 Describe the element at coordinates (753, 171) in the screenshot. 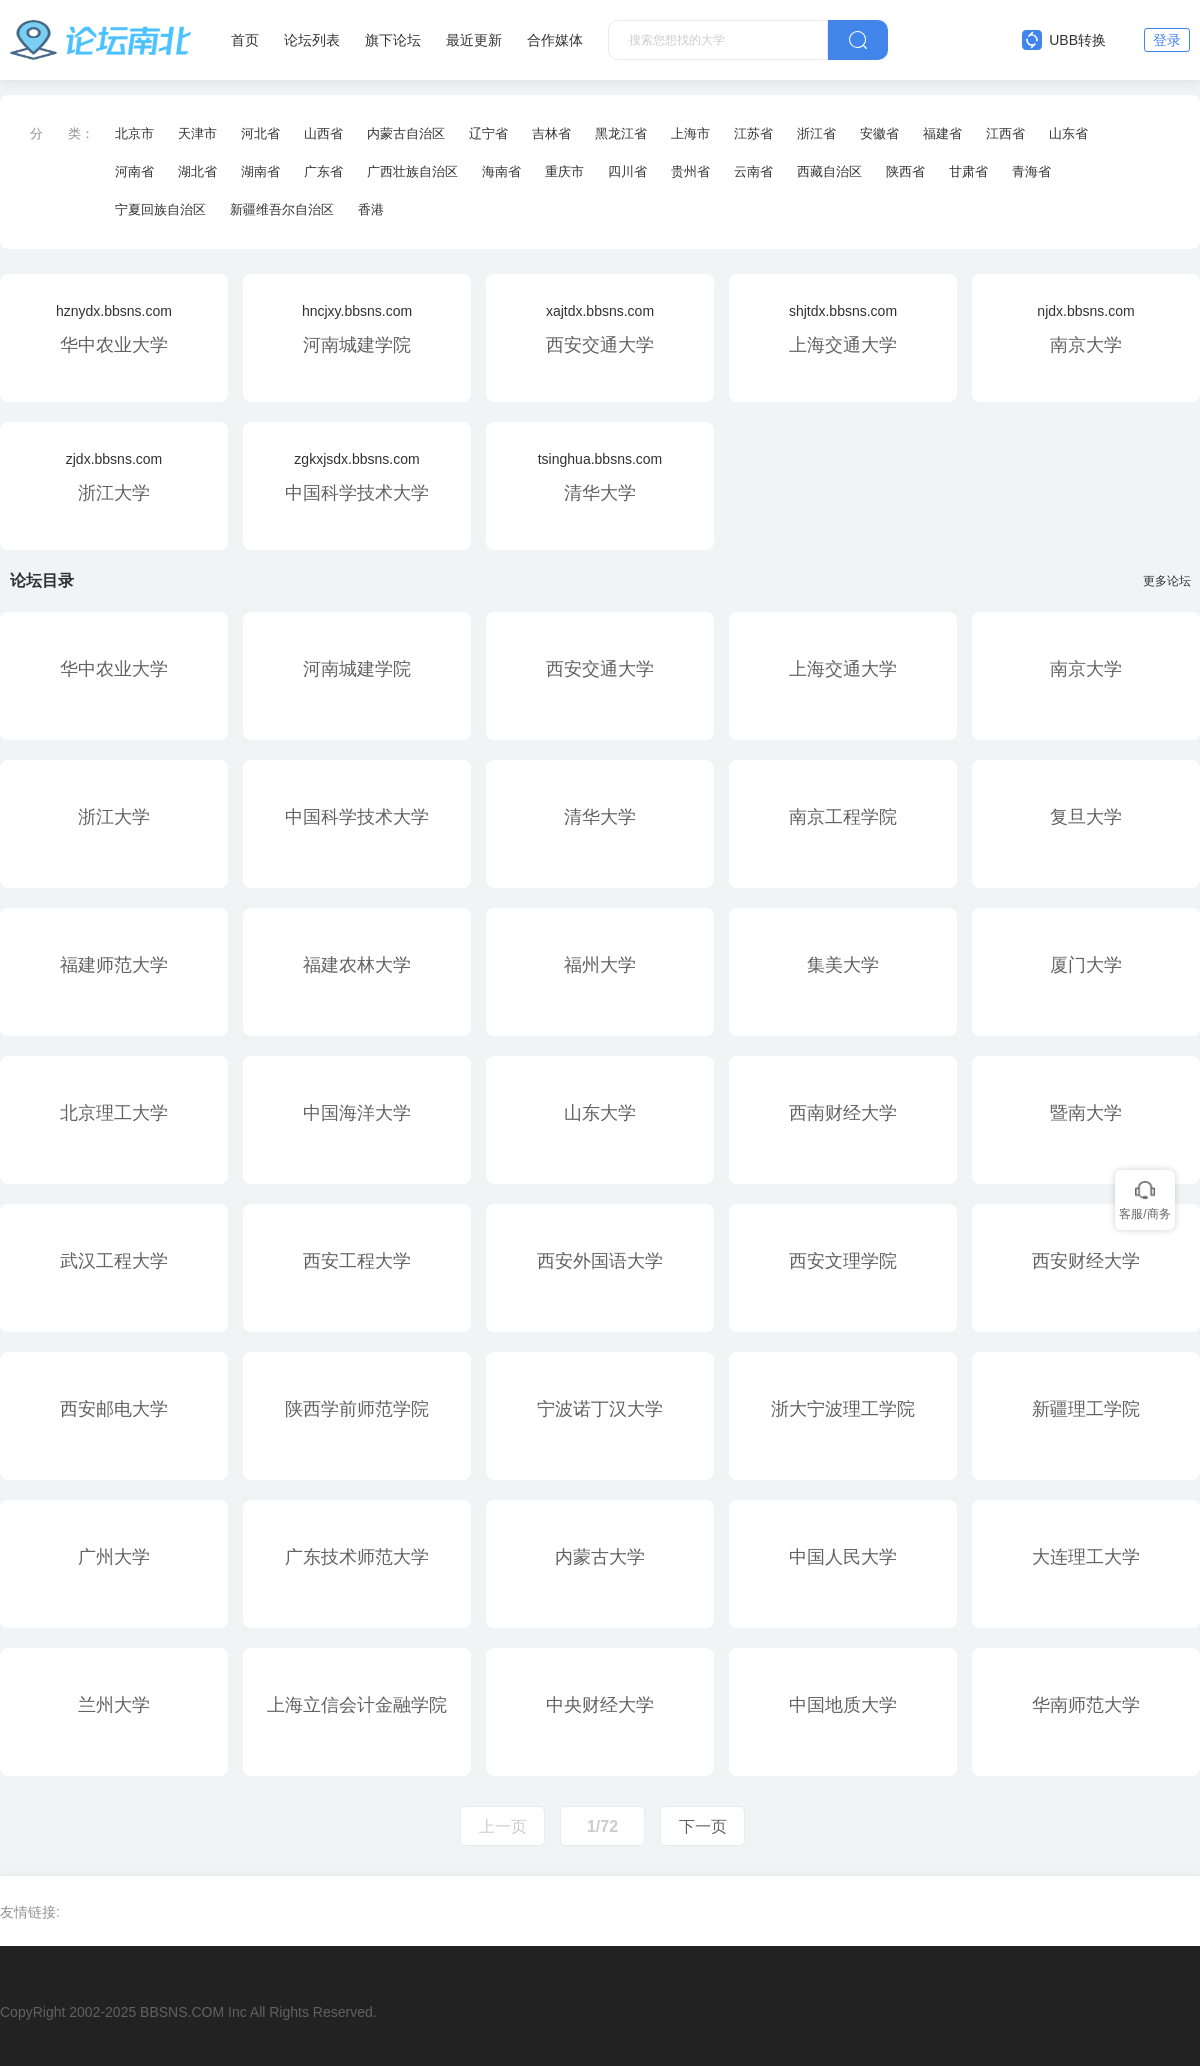

I see `云南省` at that location.